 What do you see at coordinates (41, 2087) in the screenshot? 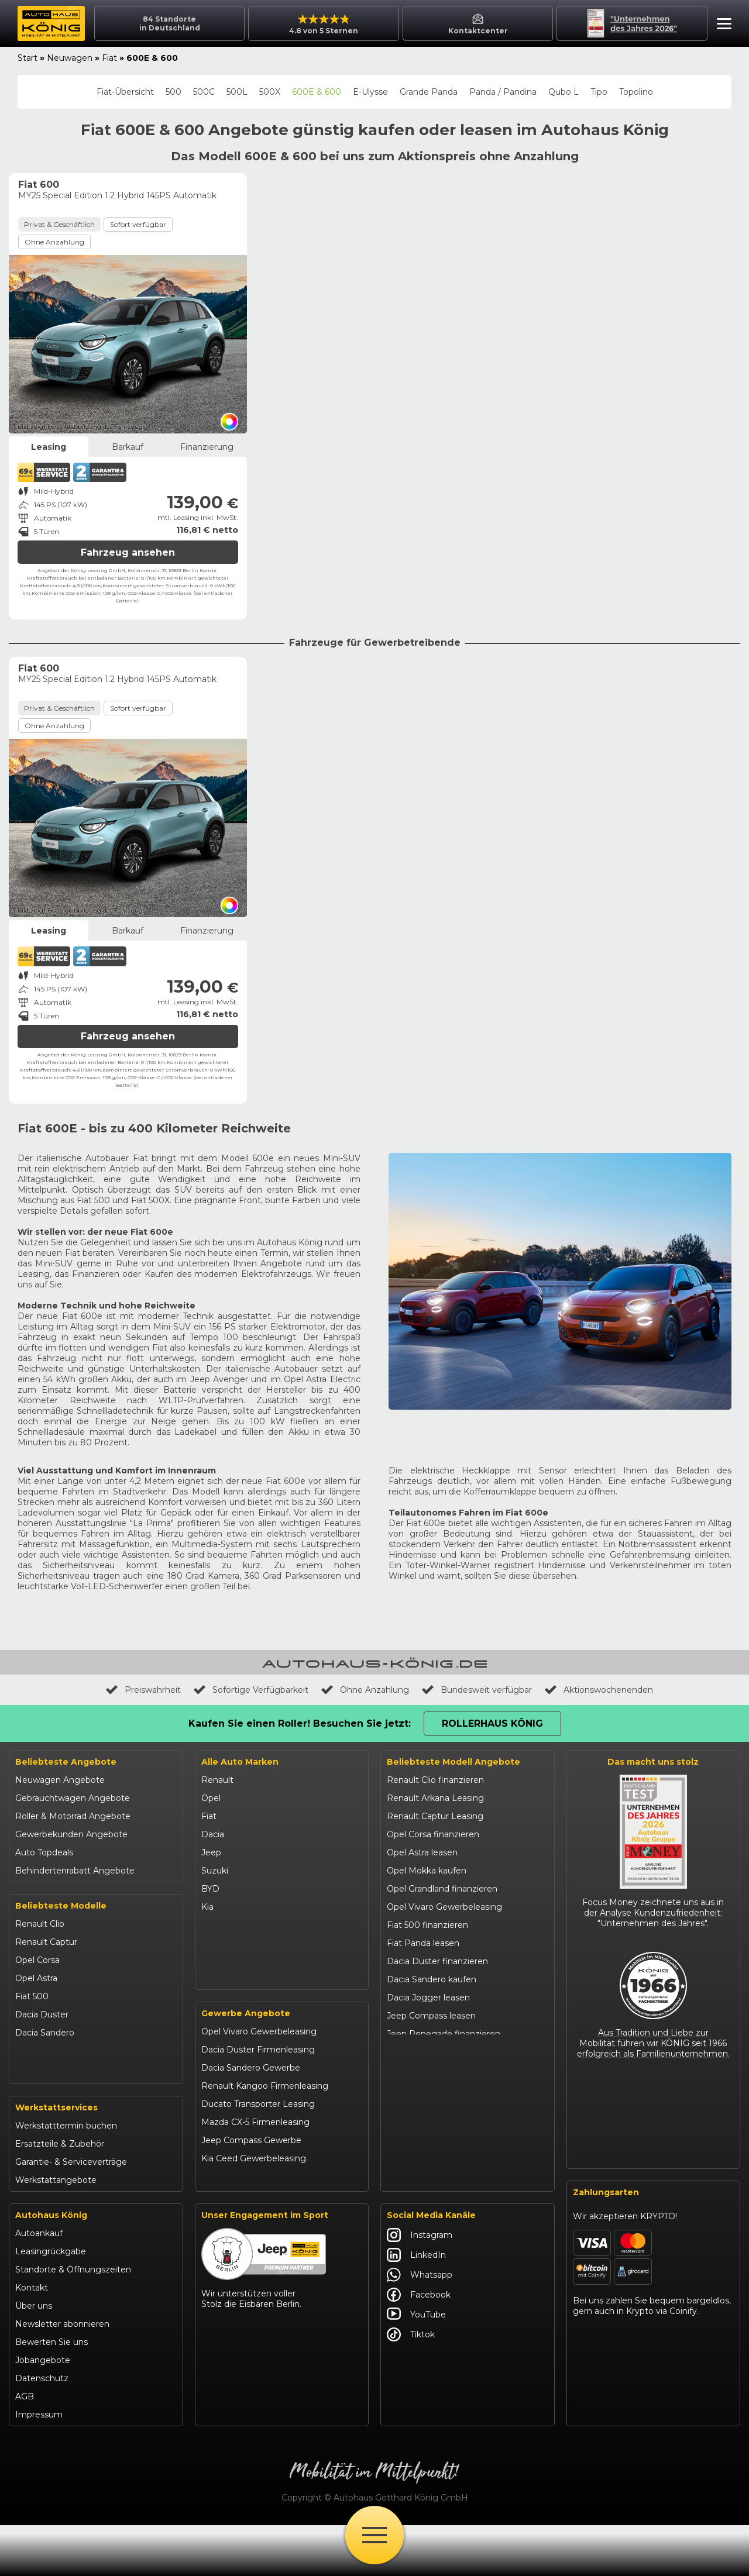
I see `Suzuki Vitara` at bounding box center [41, 2087].